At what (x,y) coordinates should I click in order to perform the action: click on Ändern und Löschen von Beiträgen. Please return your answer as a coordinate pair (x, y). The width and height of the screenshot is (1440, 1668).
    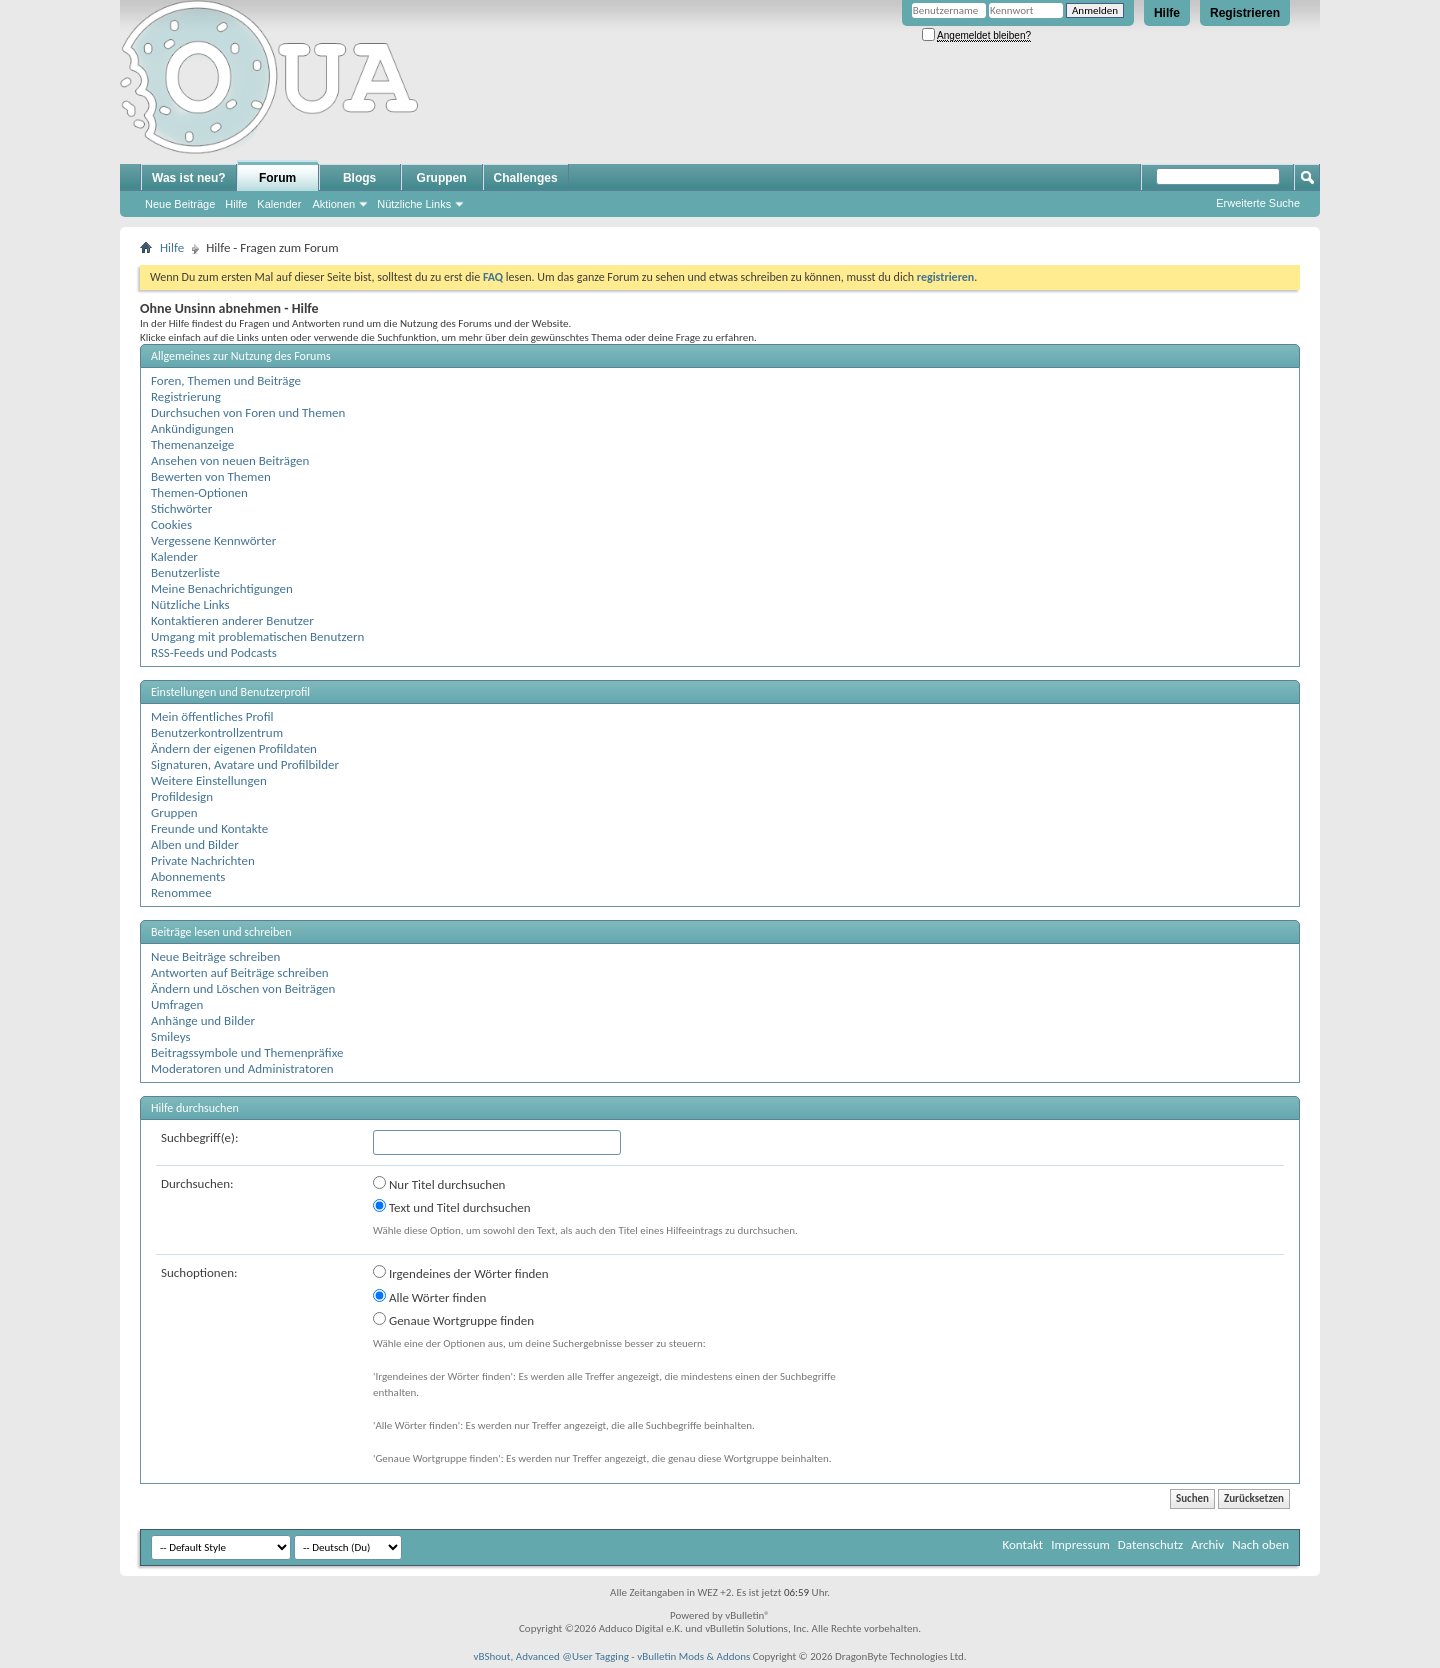
    Looking at the image, I should click on (243, 988).